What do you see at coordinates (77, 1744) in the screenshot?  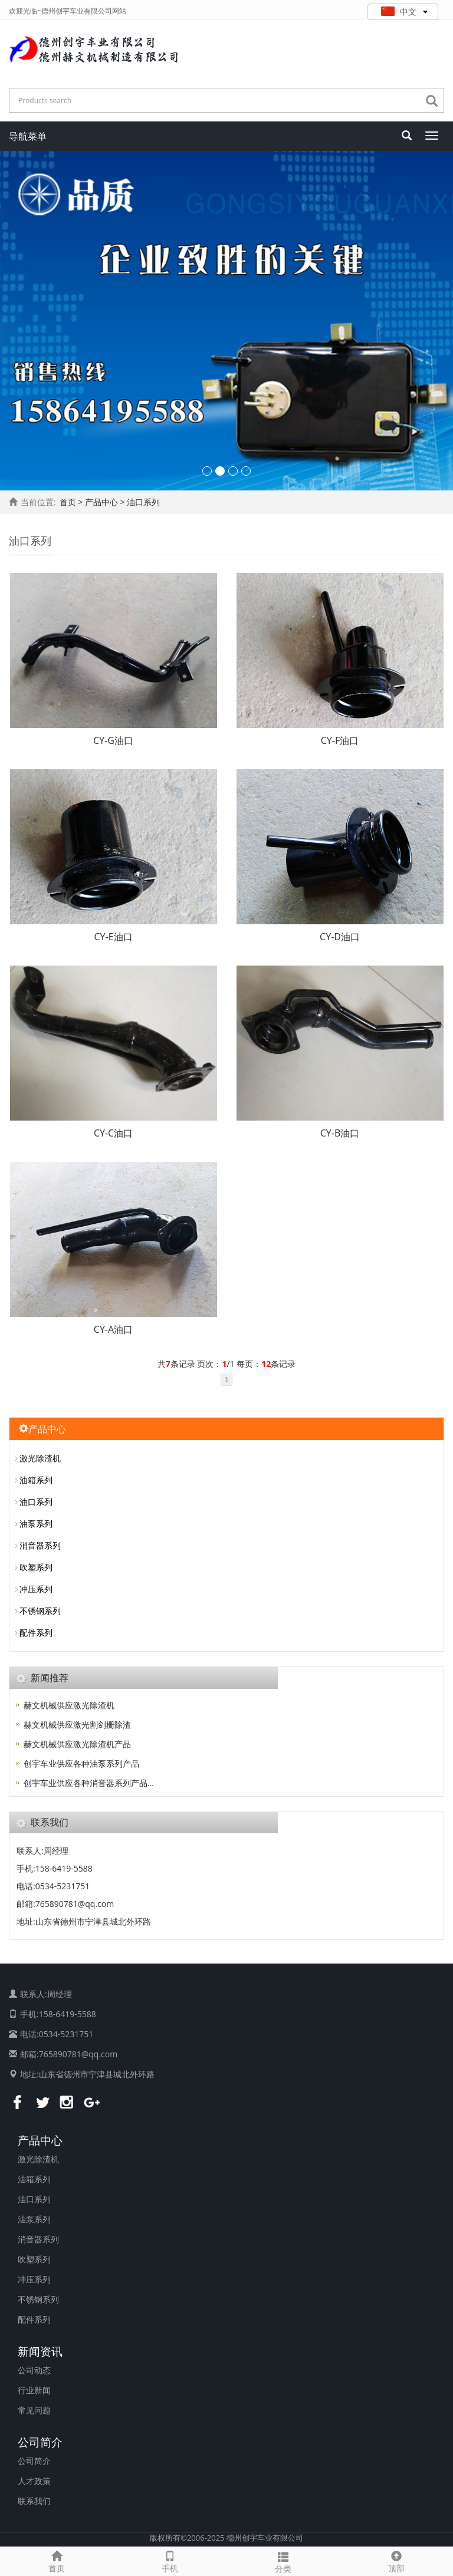 I see `赫文机械供应激光除渣机产品` at bounding box center [77, 1744].